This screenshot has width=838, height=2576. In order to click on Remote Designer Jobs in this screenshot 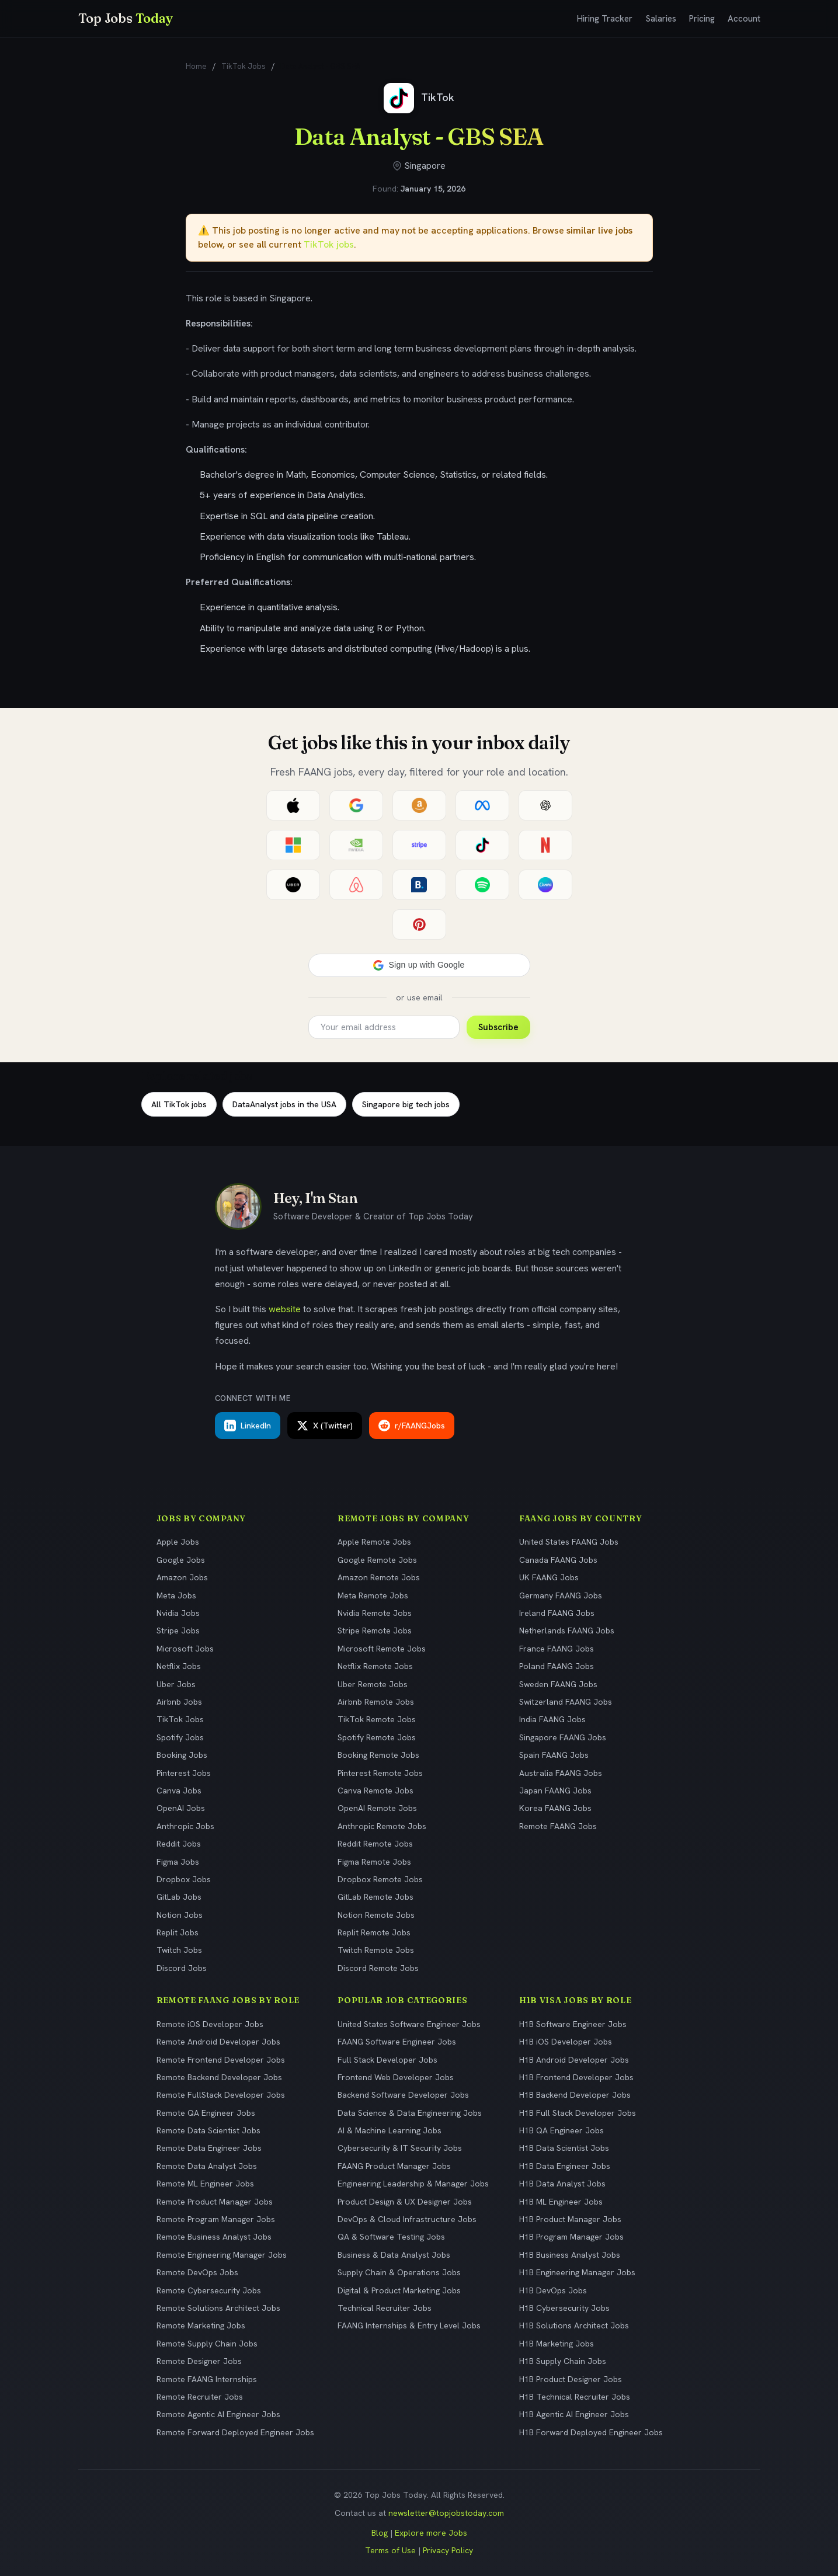, I will do `click(199, 2361)`.